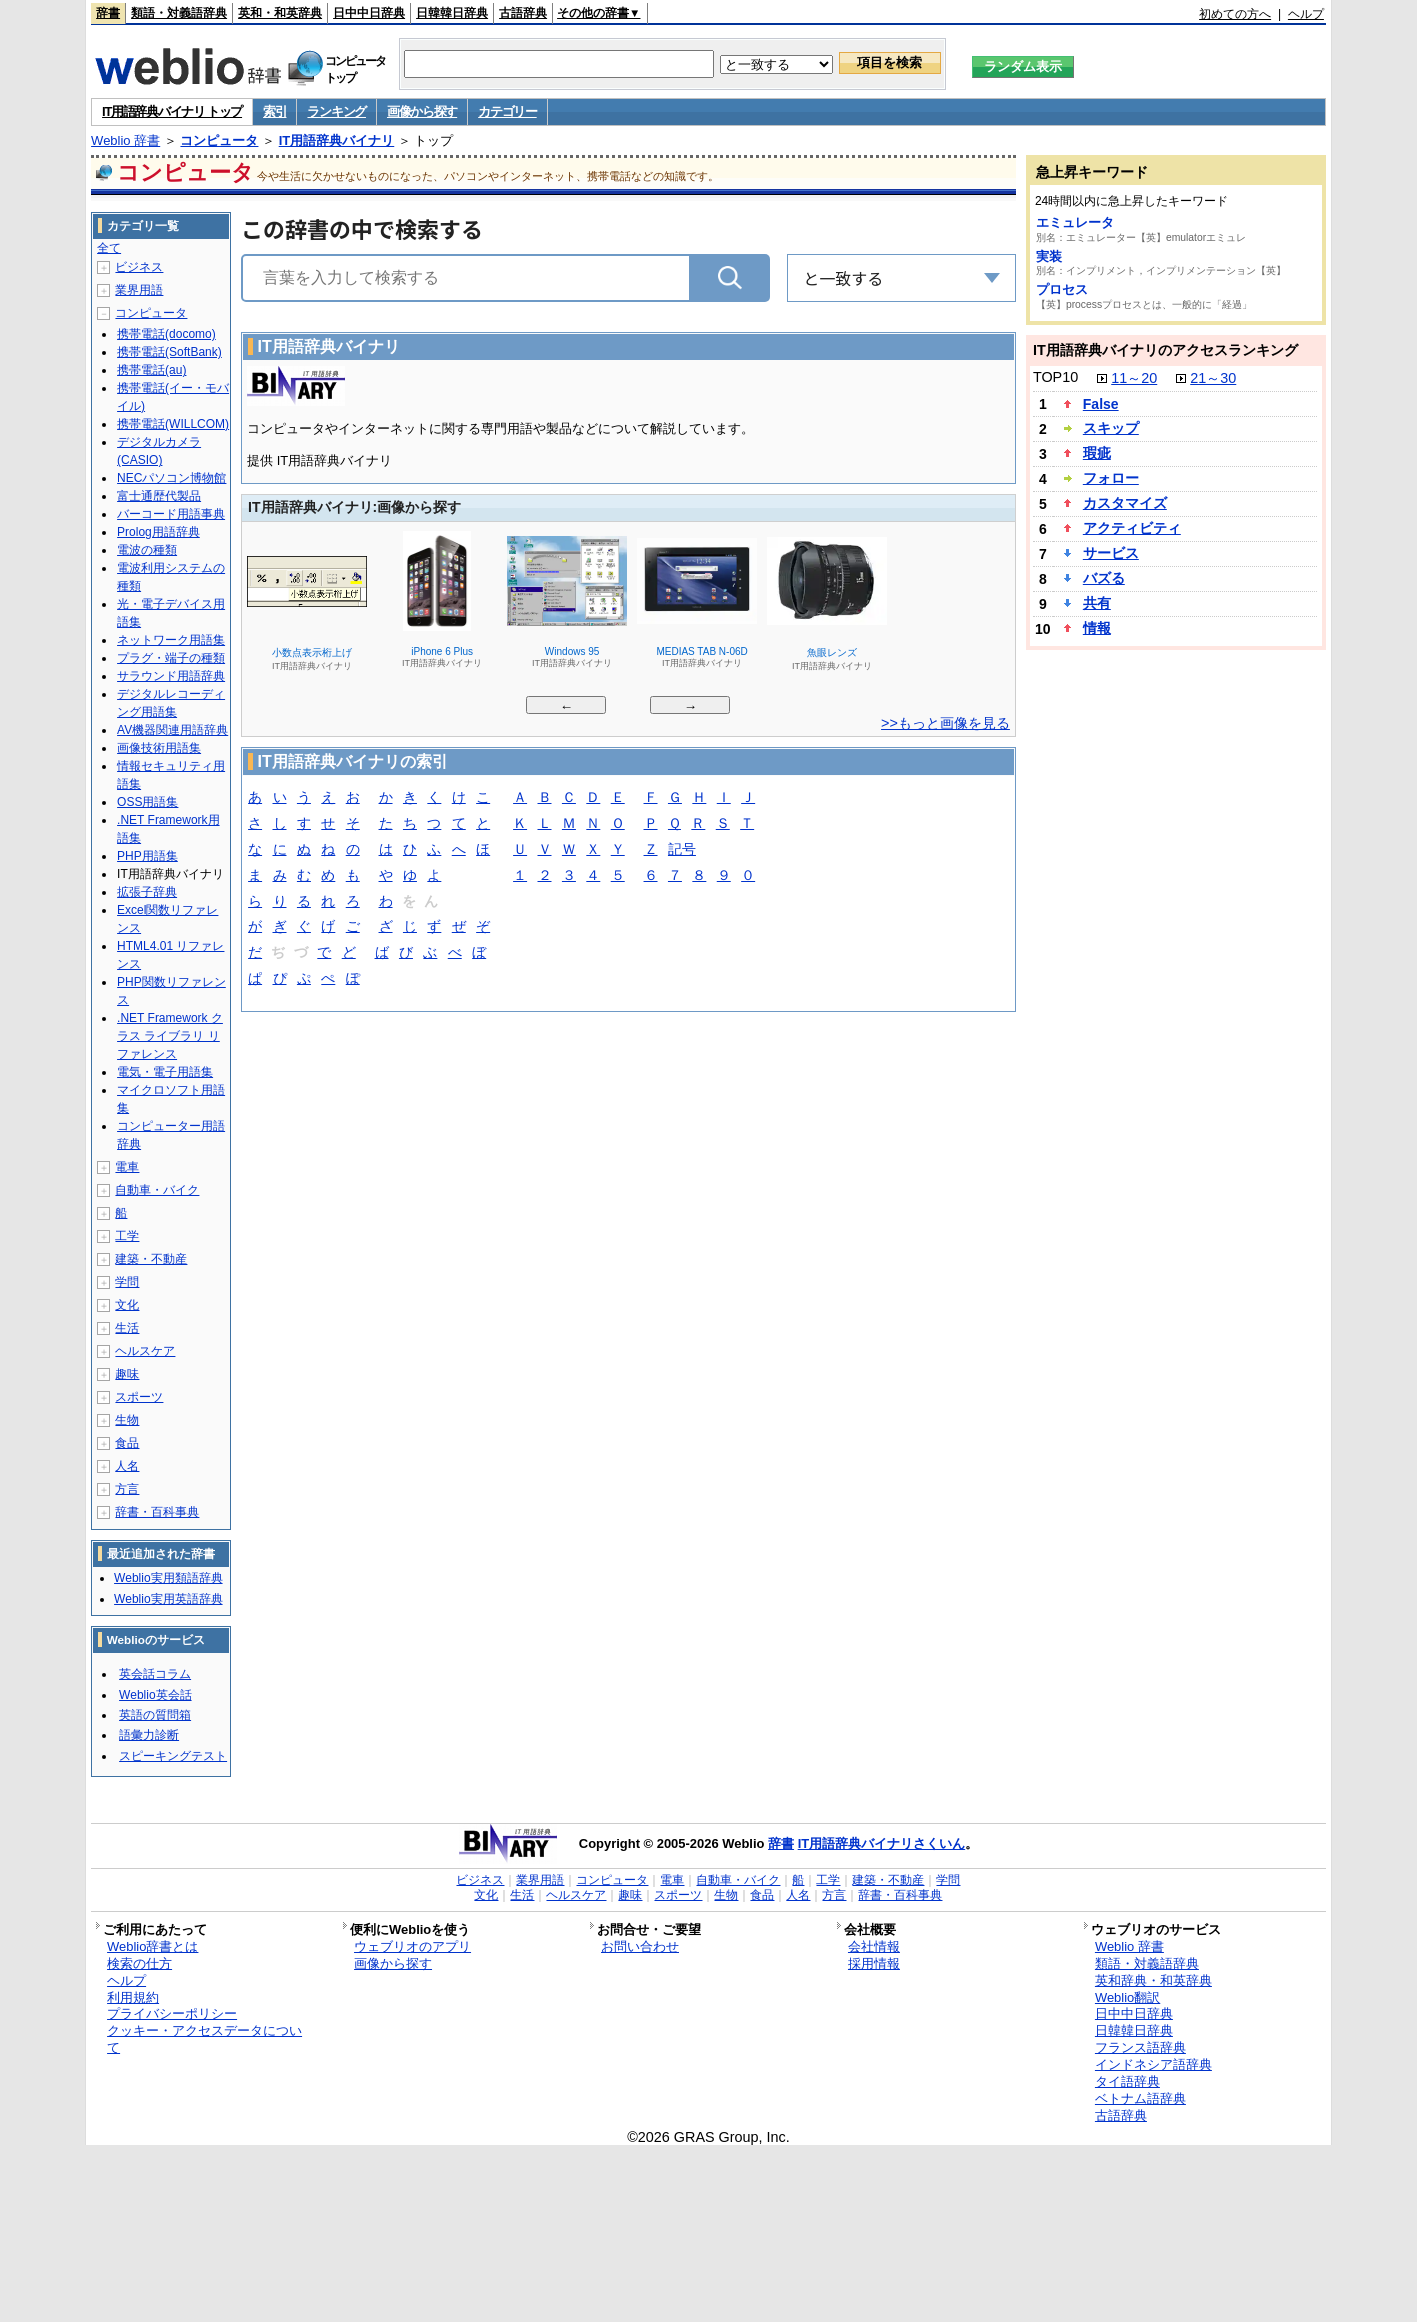 This screenshot has width=1417, height=2322. I want to click on 建築・不動産, so click(151, 1259).